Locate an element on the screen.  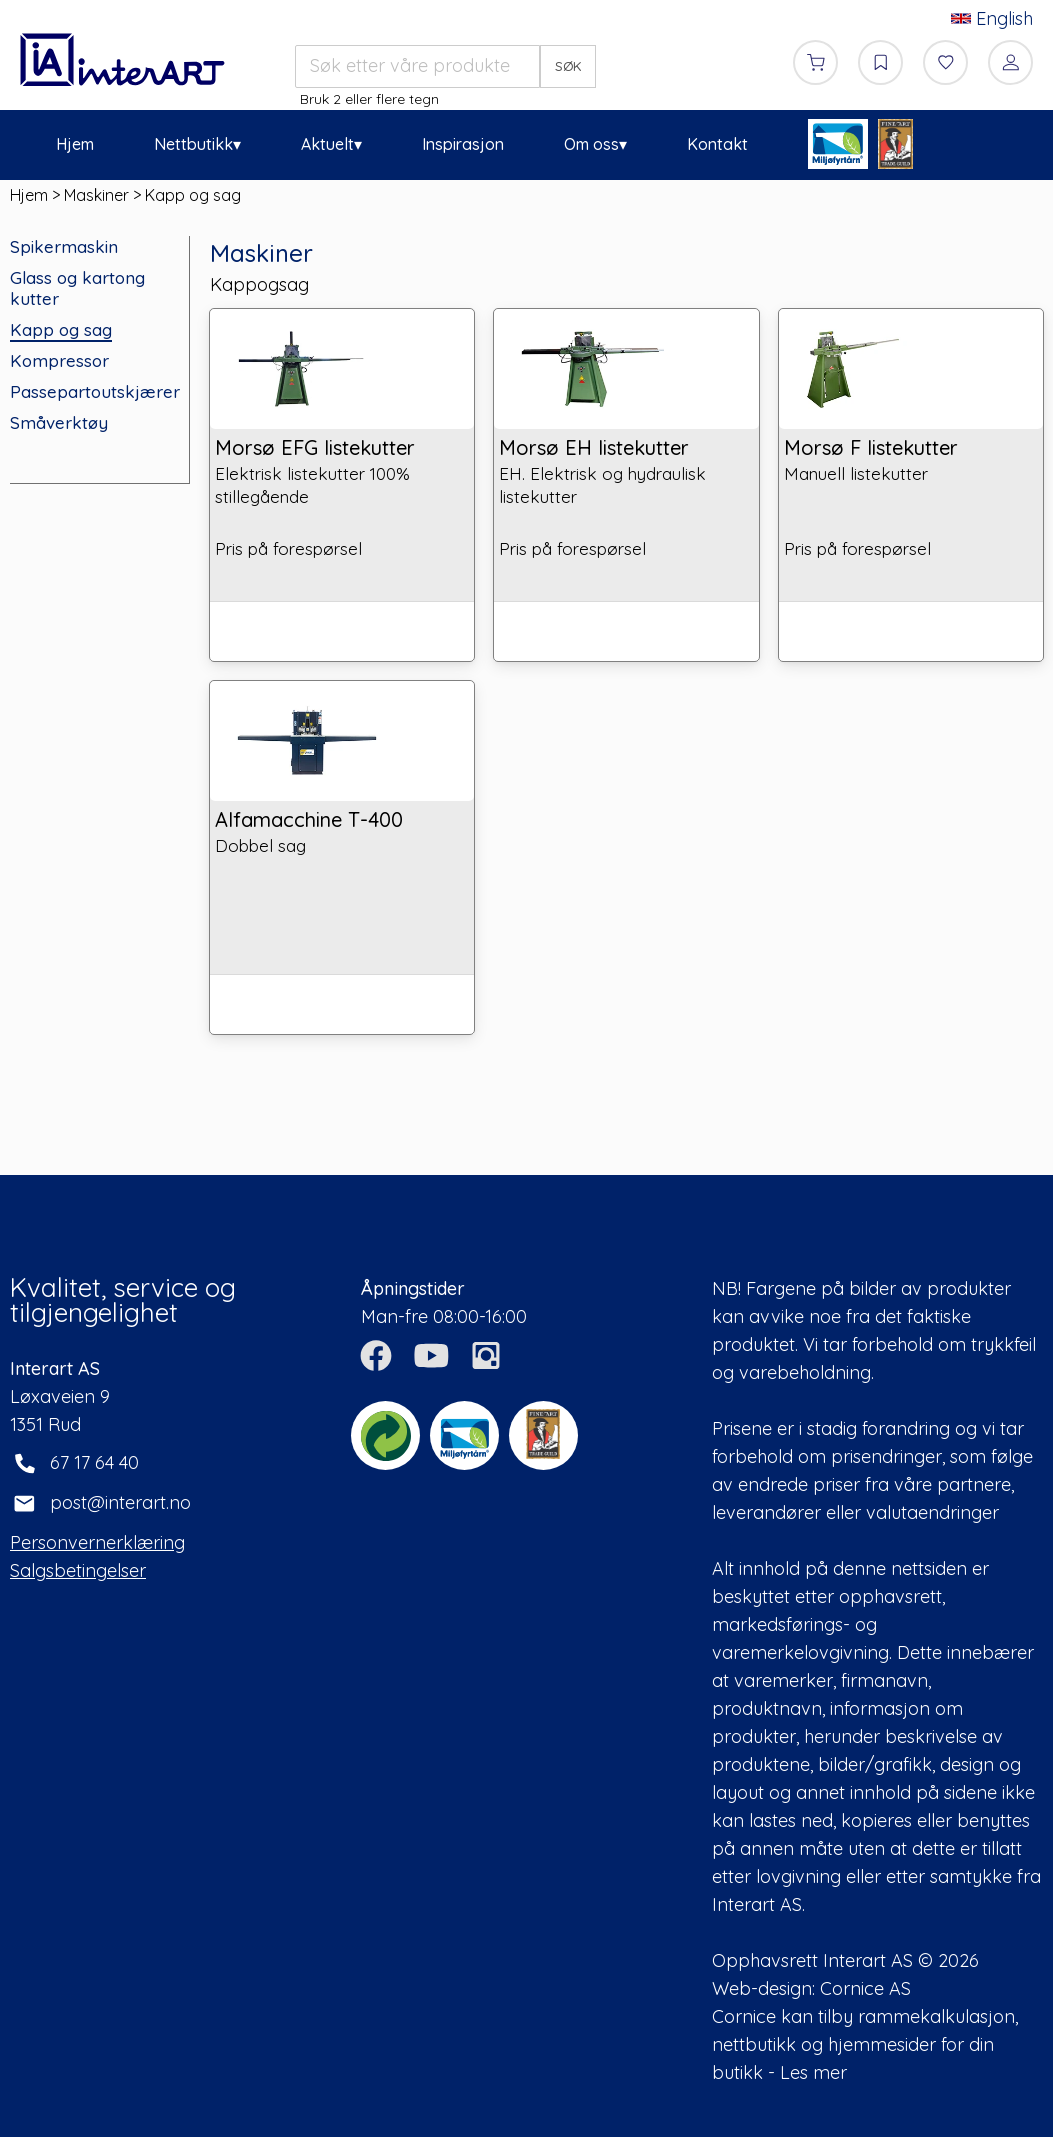
SØK is located at coordinates (568, 66).